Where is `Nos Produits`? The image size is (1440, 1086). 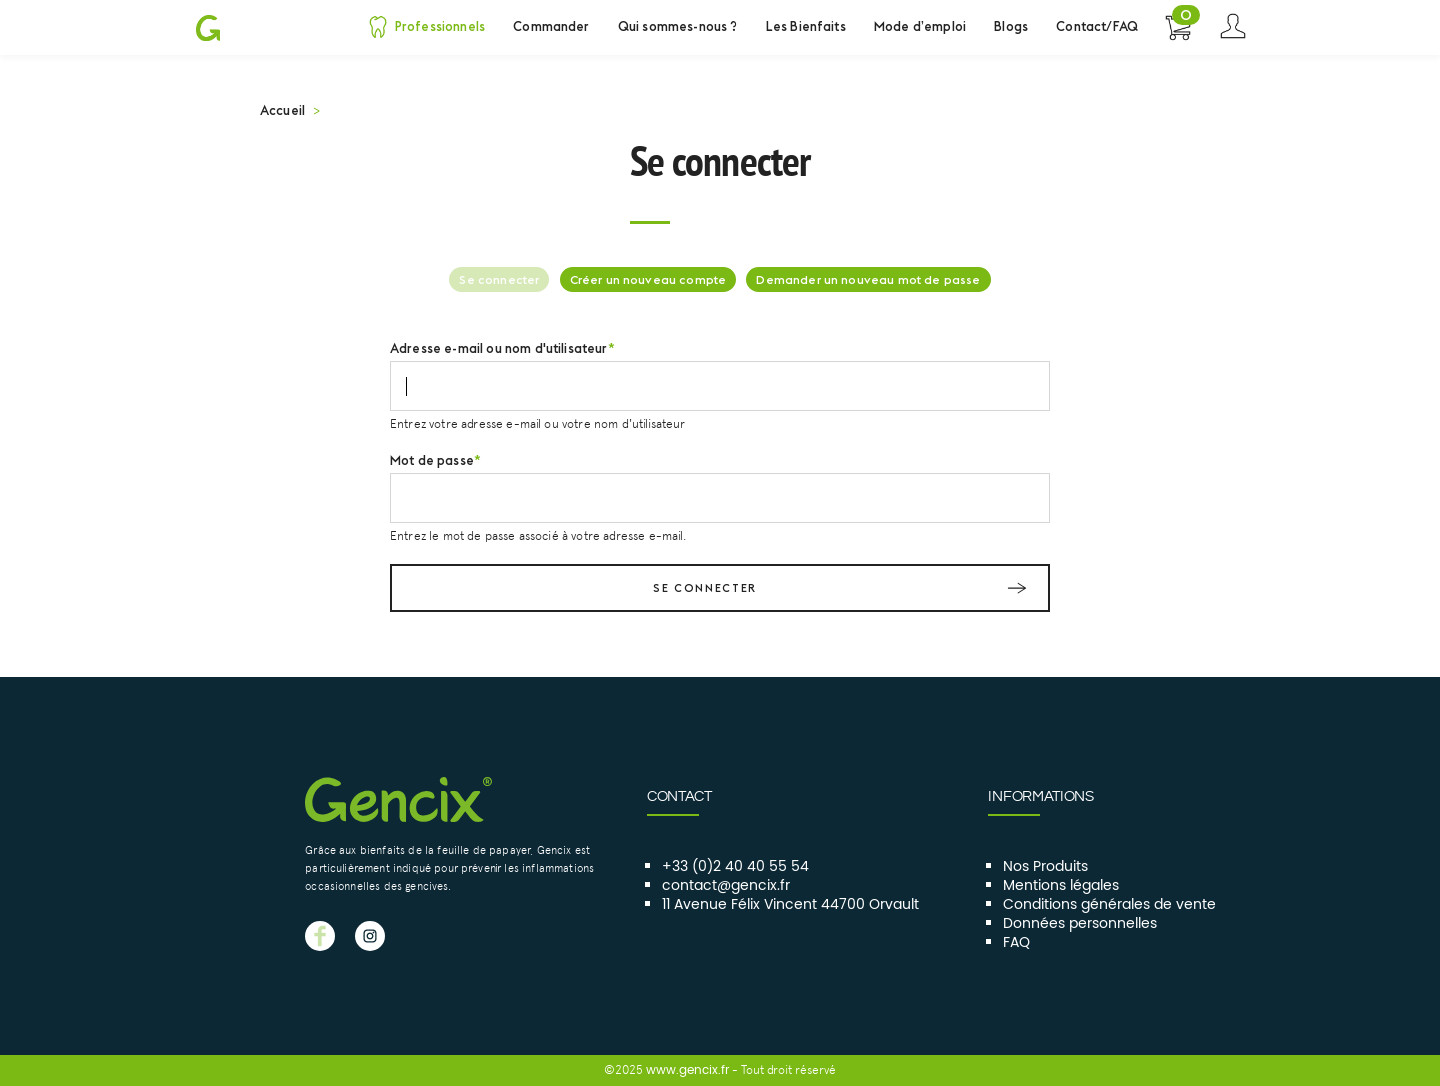
Nos Produits is located at coordinates (1045, 867).